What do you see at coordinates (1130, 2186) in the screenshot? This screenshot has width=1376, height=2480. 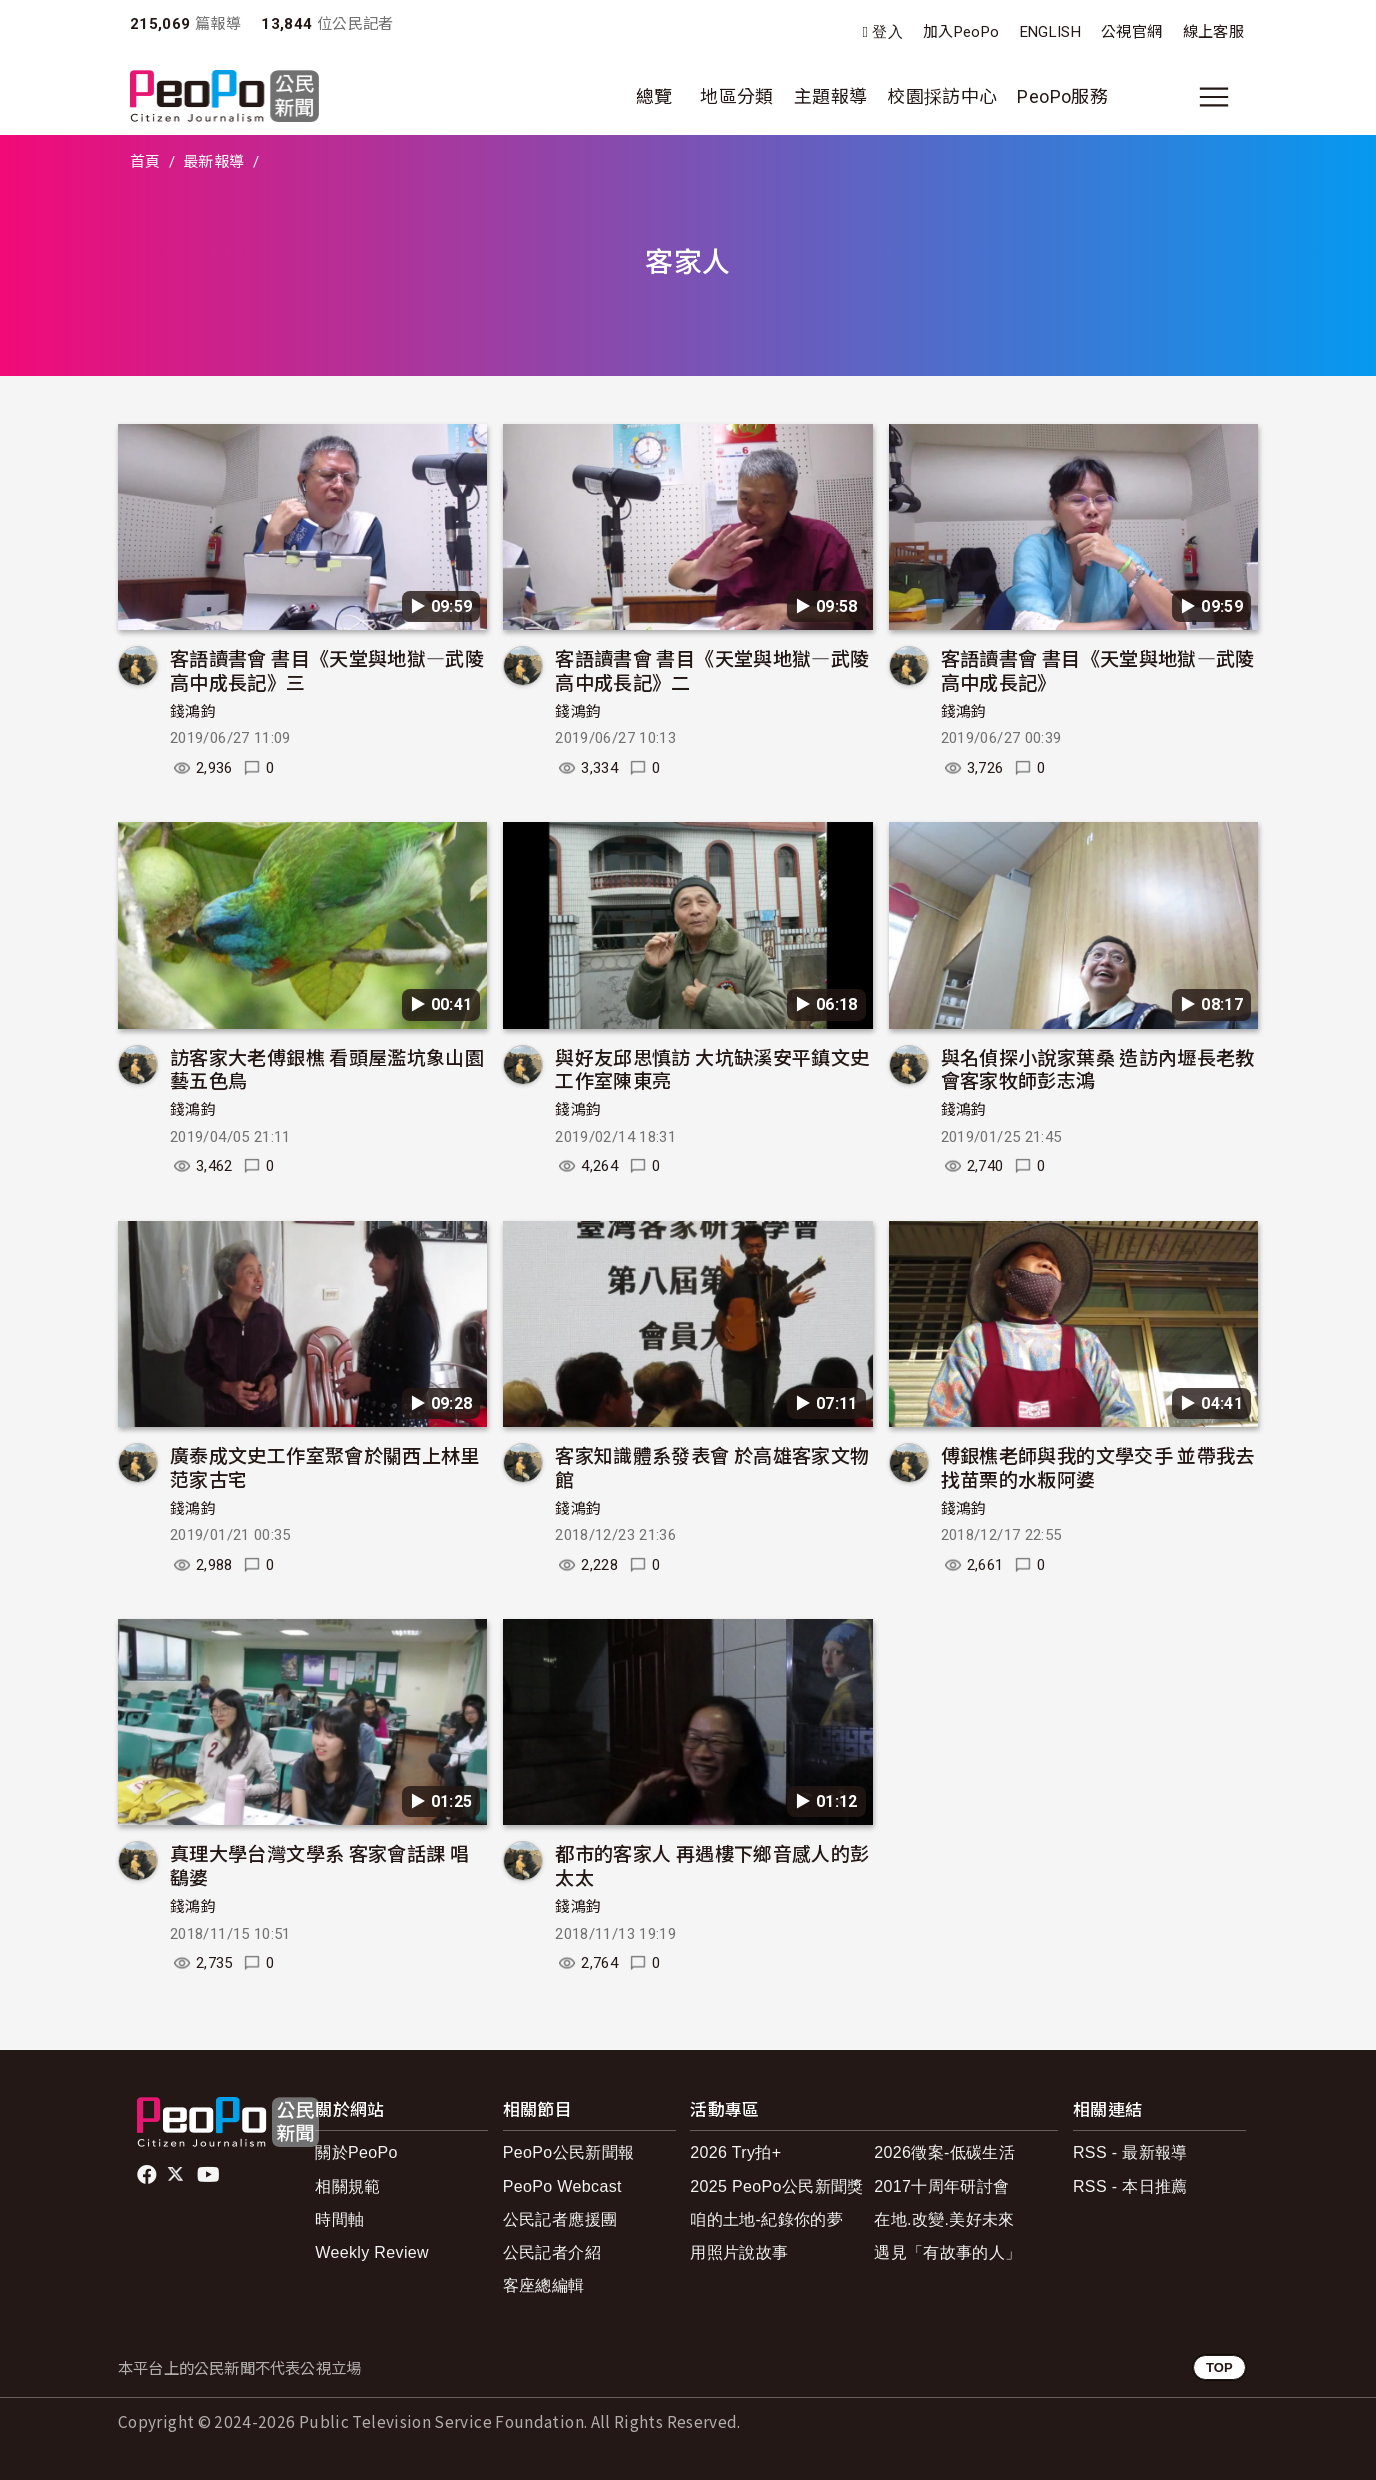 I see `RSS - 本日推薦` at bounding box center [1130, 2186].